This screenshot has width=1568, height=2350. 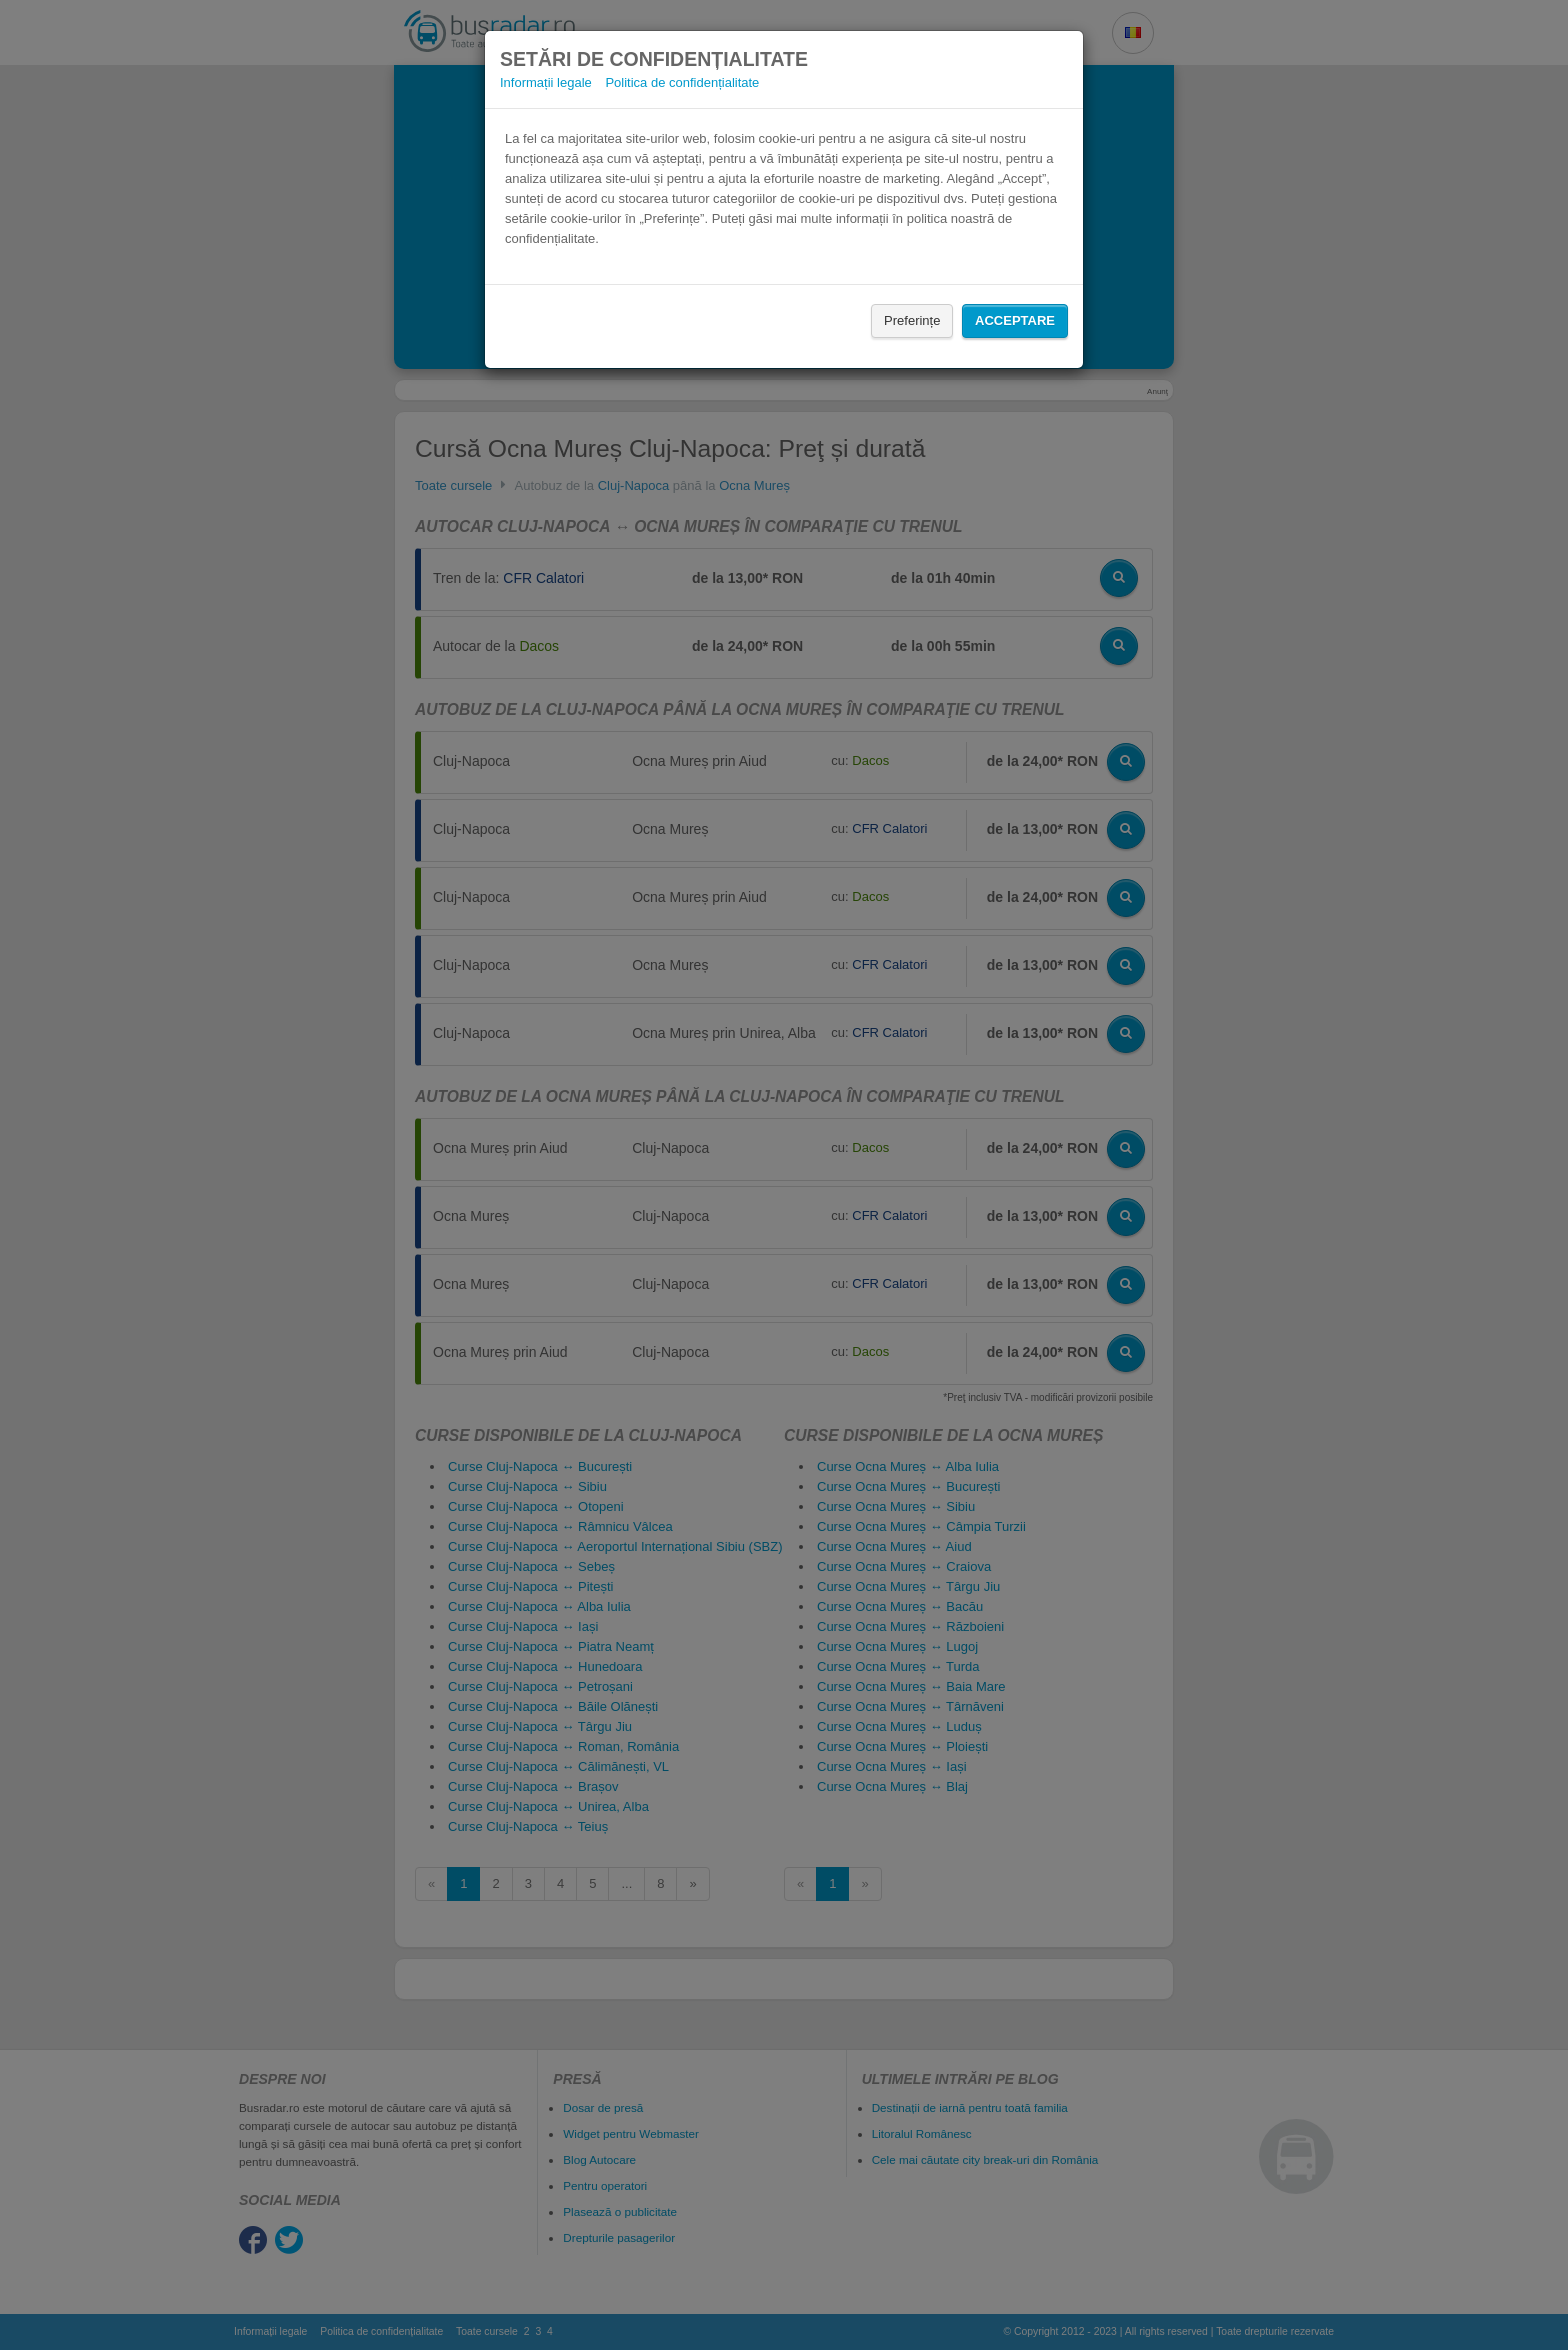 What do you see at coordinates (546, 82) in the screenshot?
I see `Informații legale` at bounding box center [546, 82].